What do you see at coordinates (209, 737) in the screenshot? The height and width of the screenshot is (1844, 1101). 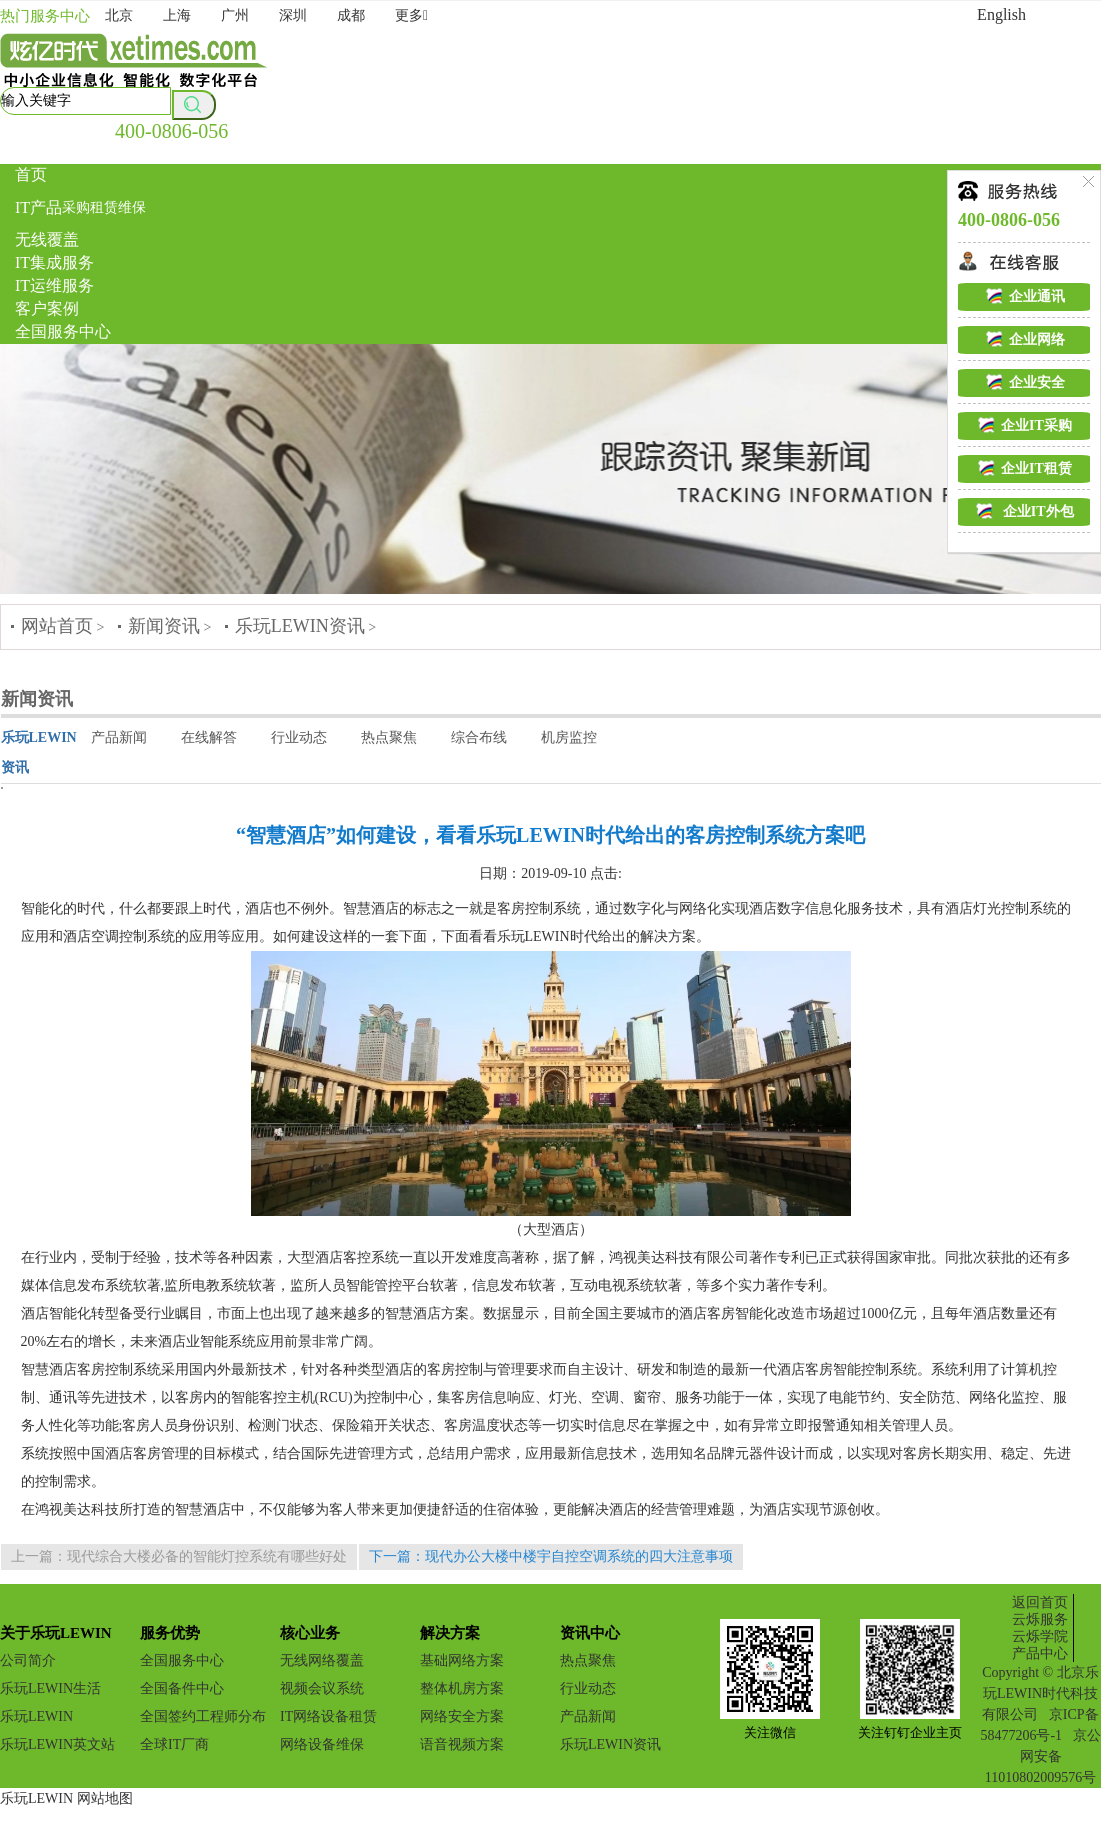 I see `在线解答` at bounding box center [209, 737].